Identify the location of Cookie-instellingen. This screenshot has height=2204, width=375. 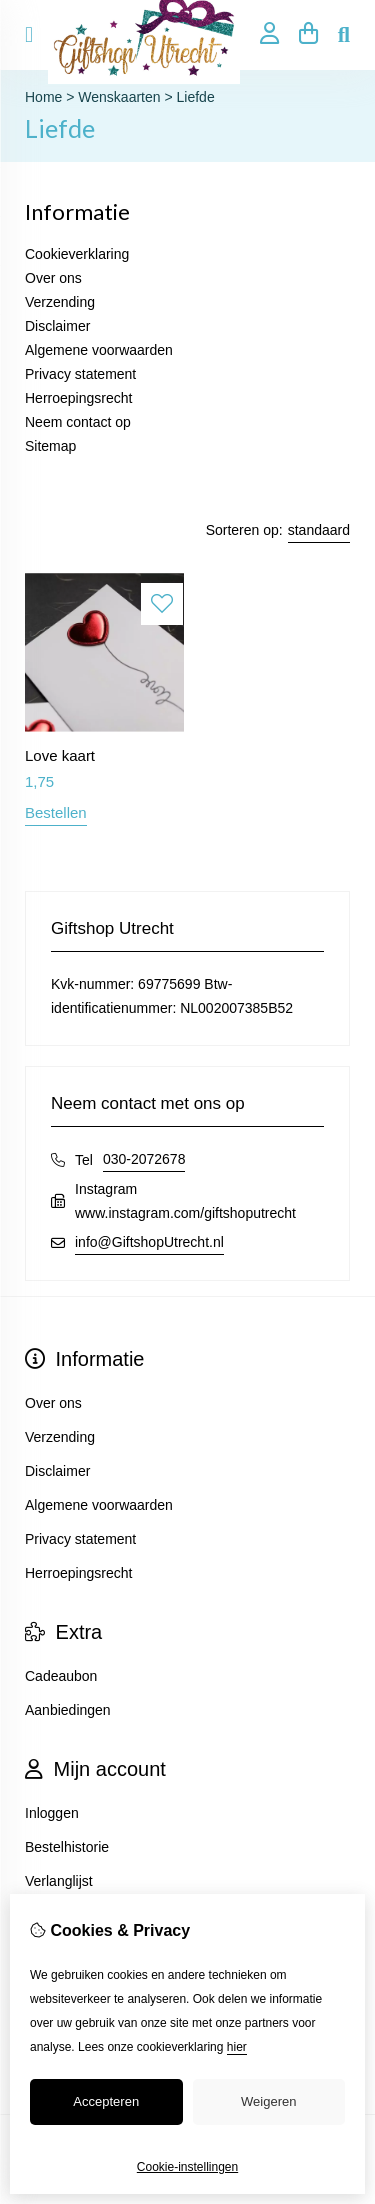
(187, 2167).